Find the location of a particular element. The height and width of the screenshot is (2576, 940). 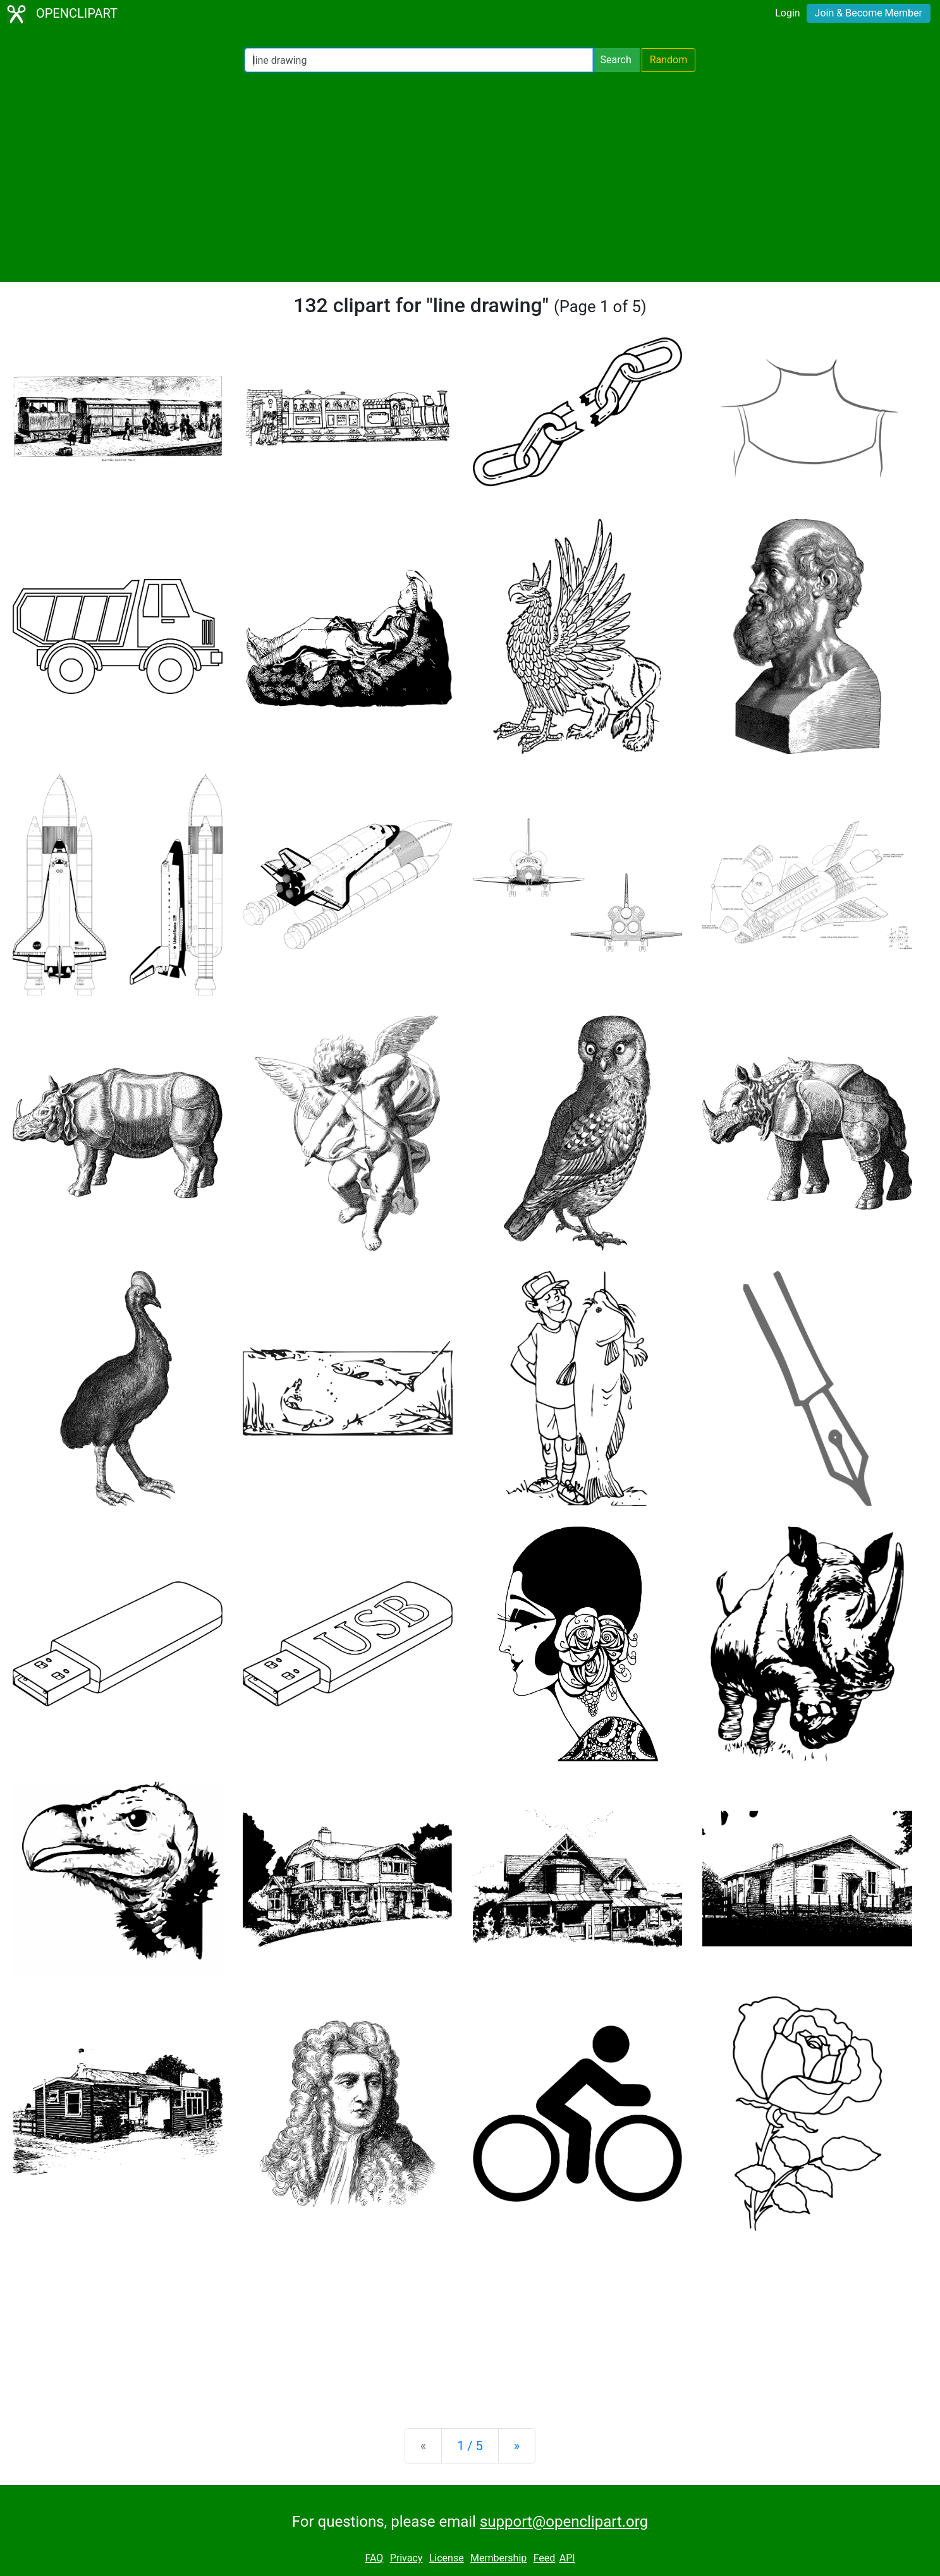

Search is located at coordinates (616, 60).